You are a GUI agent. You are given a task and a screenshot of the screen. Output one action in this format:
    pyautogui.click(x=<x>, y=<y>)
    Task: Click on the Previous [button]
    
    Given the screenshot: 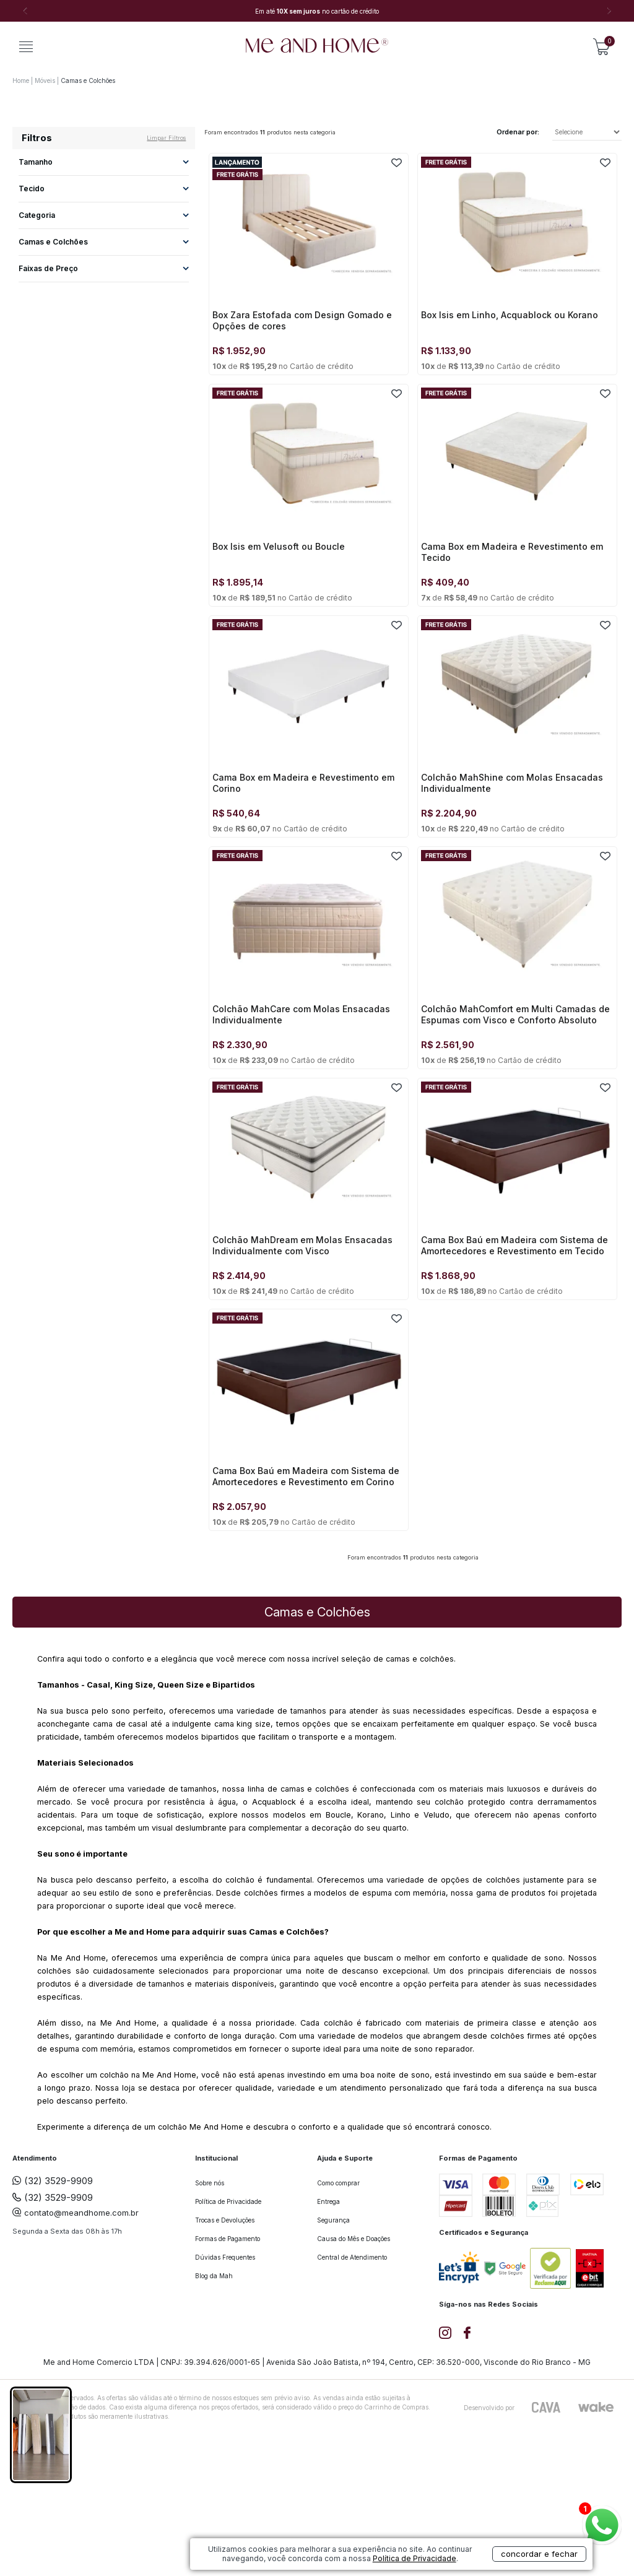 What is the action you would take?
    pyautogui.click(x=25, y=11)
    